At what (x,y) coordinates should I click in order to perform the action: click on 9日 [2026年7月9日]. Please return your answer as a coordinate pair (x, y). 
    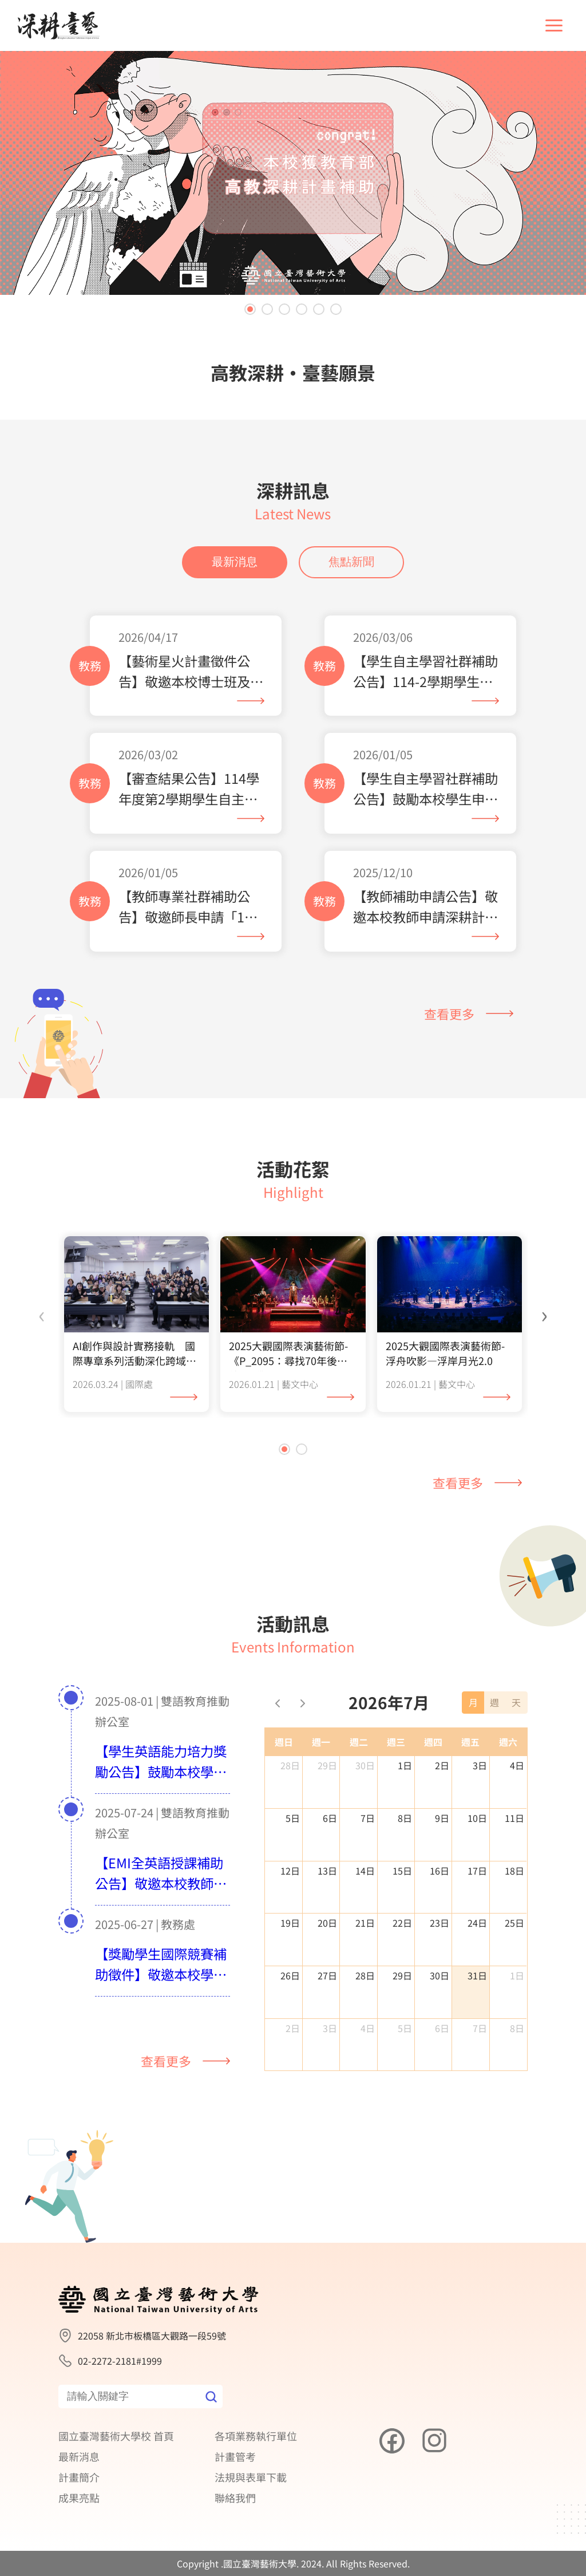
    Looking at the image, I should click on (442, 1873).